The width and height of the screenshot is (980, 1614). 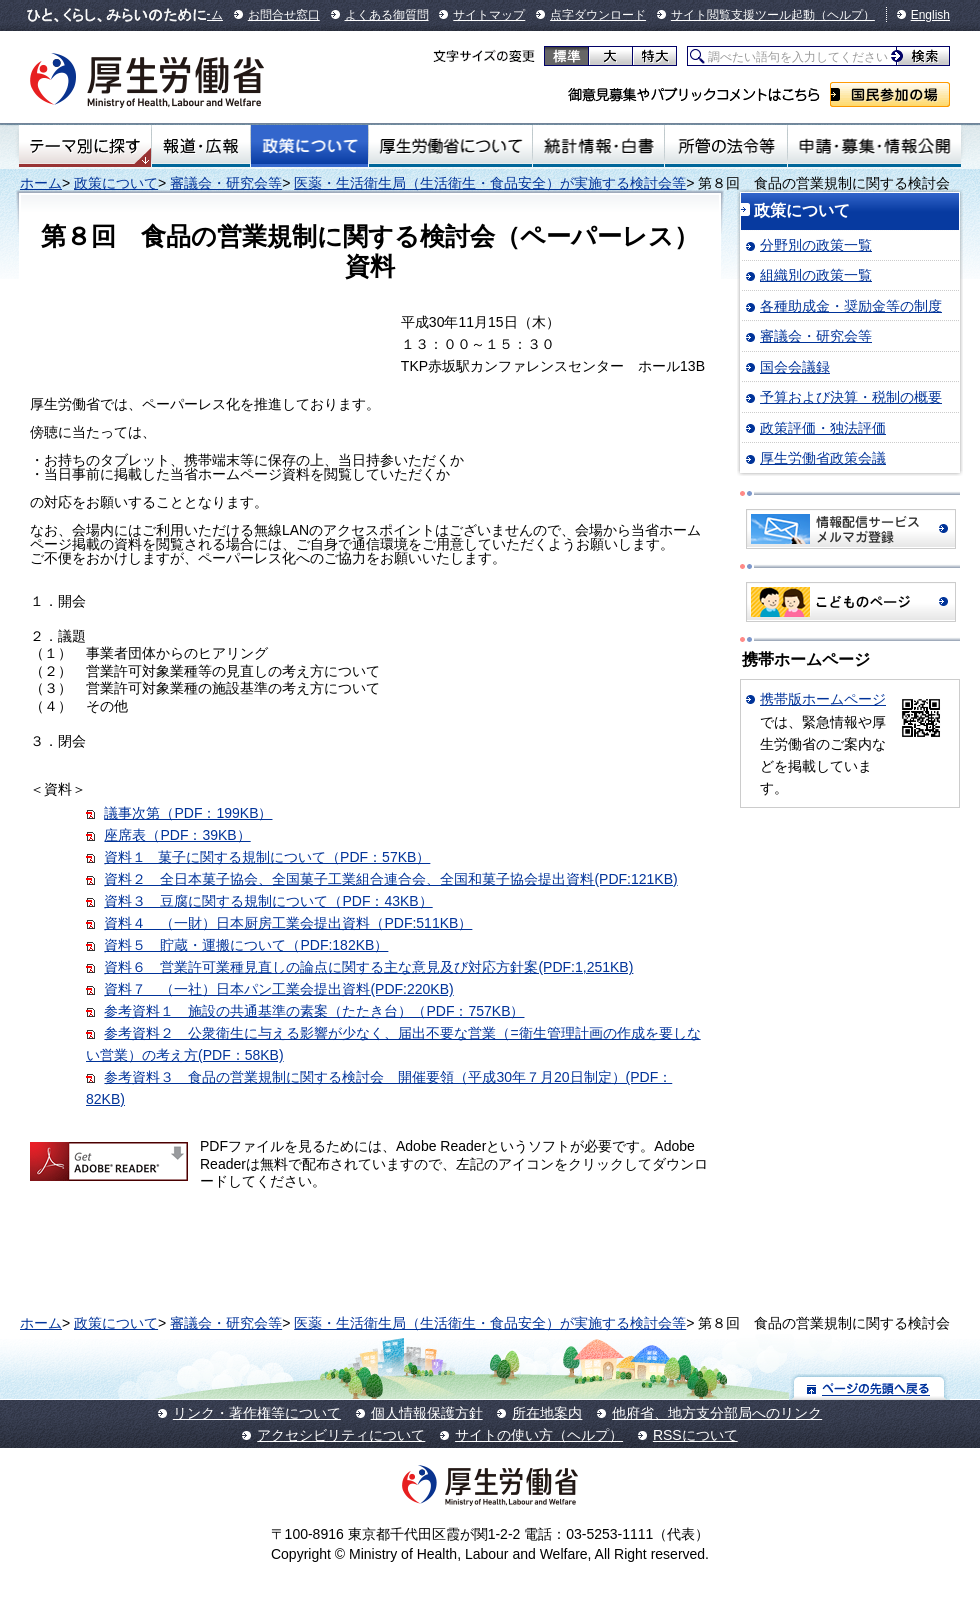 I want to click on English, so click(x=930, y=15).